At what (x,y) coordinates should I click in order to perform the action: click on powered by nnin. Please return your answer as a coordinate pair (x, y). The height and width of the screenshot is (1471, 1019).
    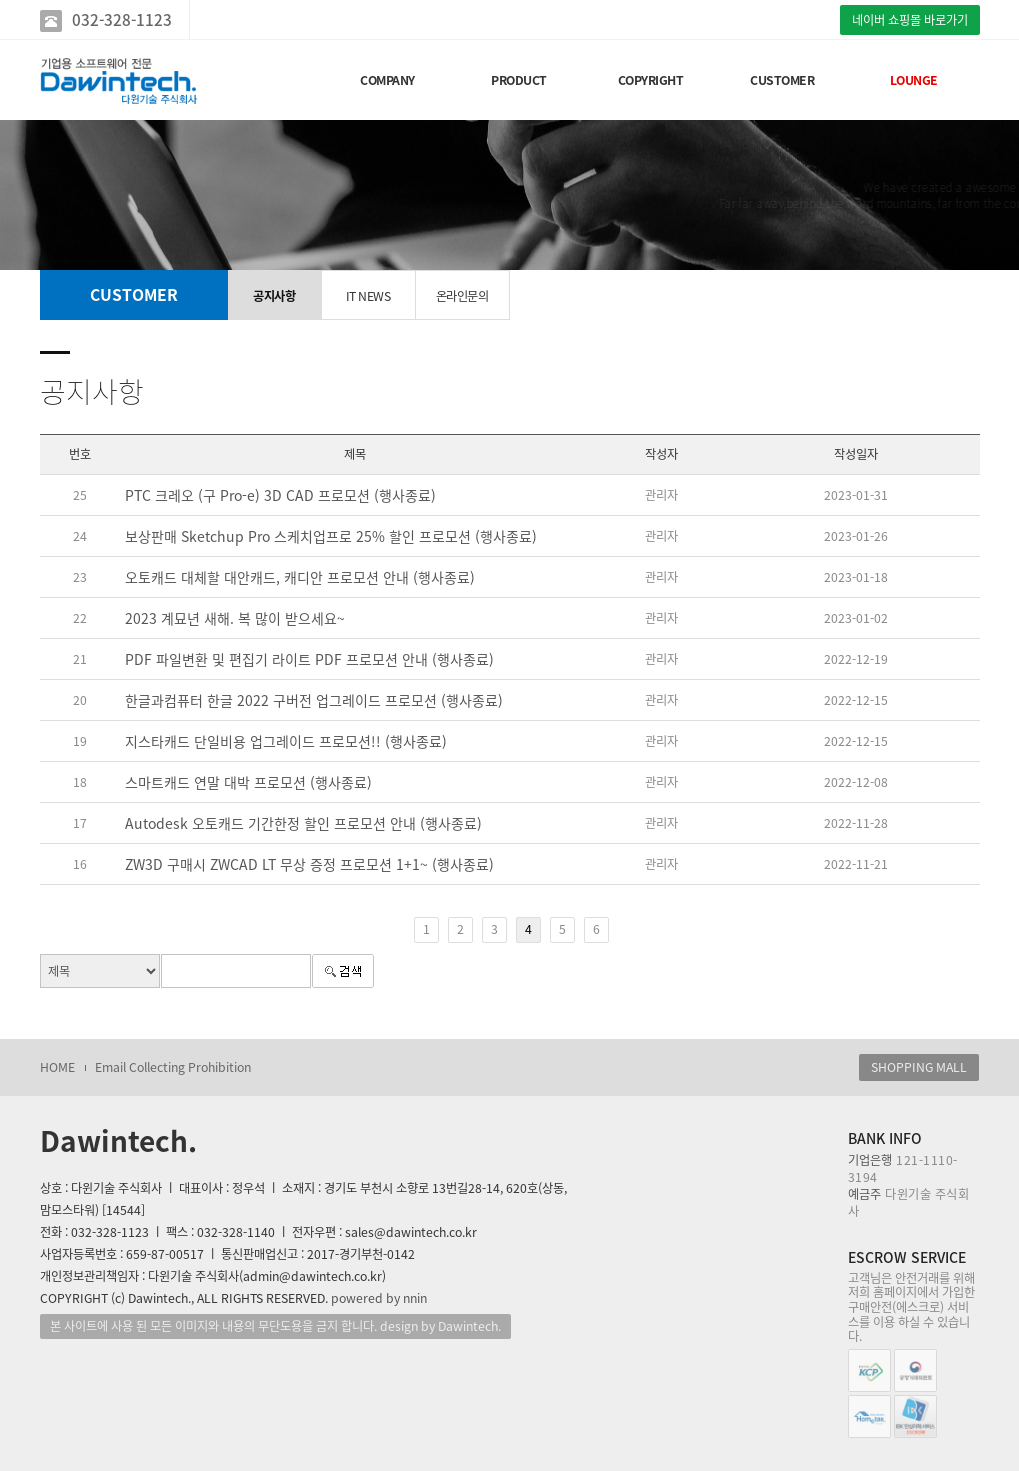
    Looking at the image, I should click on (379, 1298).